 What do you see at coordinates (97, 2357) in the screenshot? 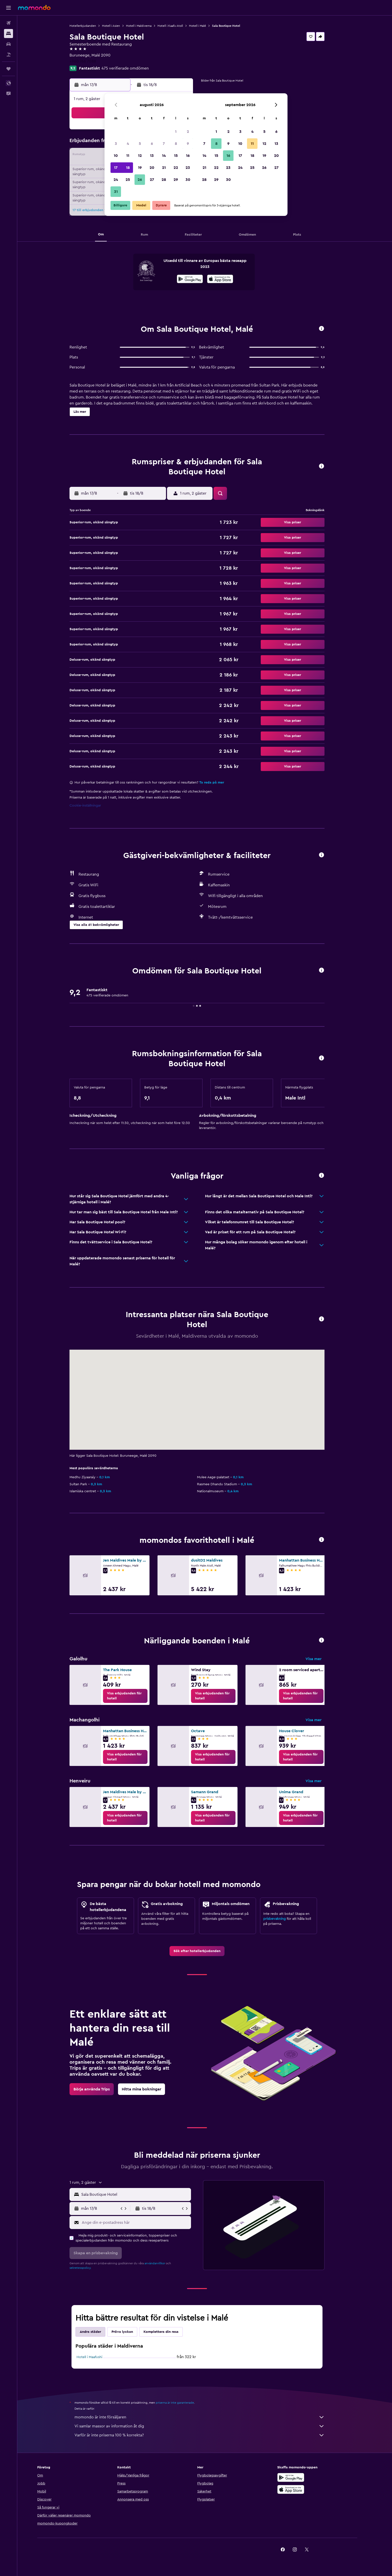
I see `Hotell i Maafushi` at bounding box center [97, 2357].